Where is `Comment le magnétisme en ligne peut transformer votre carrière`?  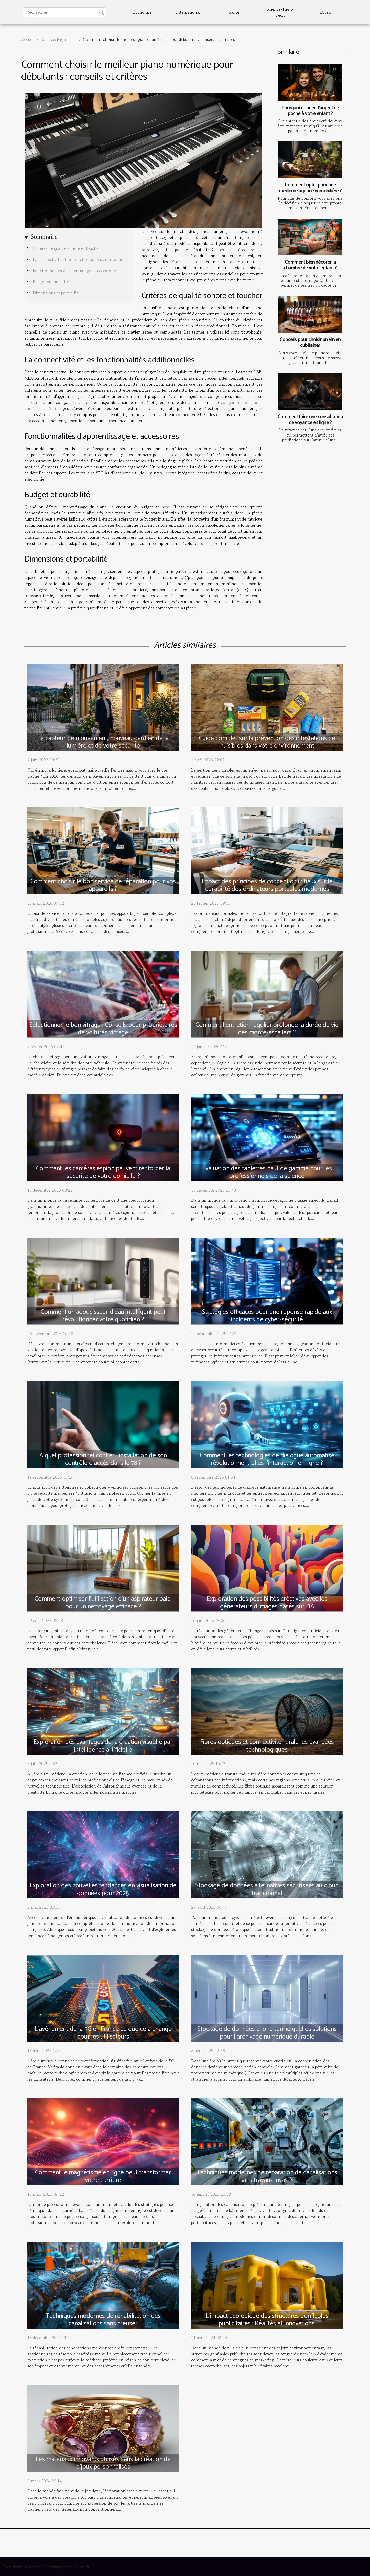
Comment le magnétisme en ligne peut transformer votre carrière is located at coordinates (103, 2176).